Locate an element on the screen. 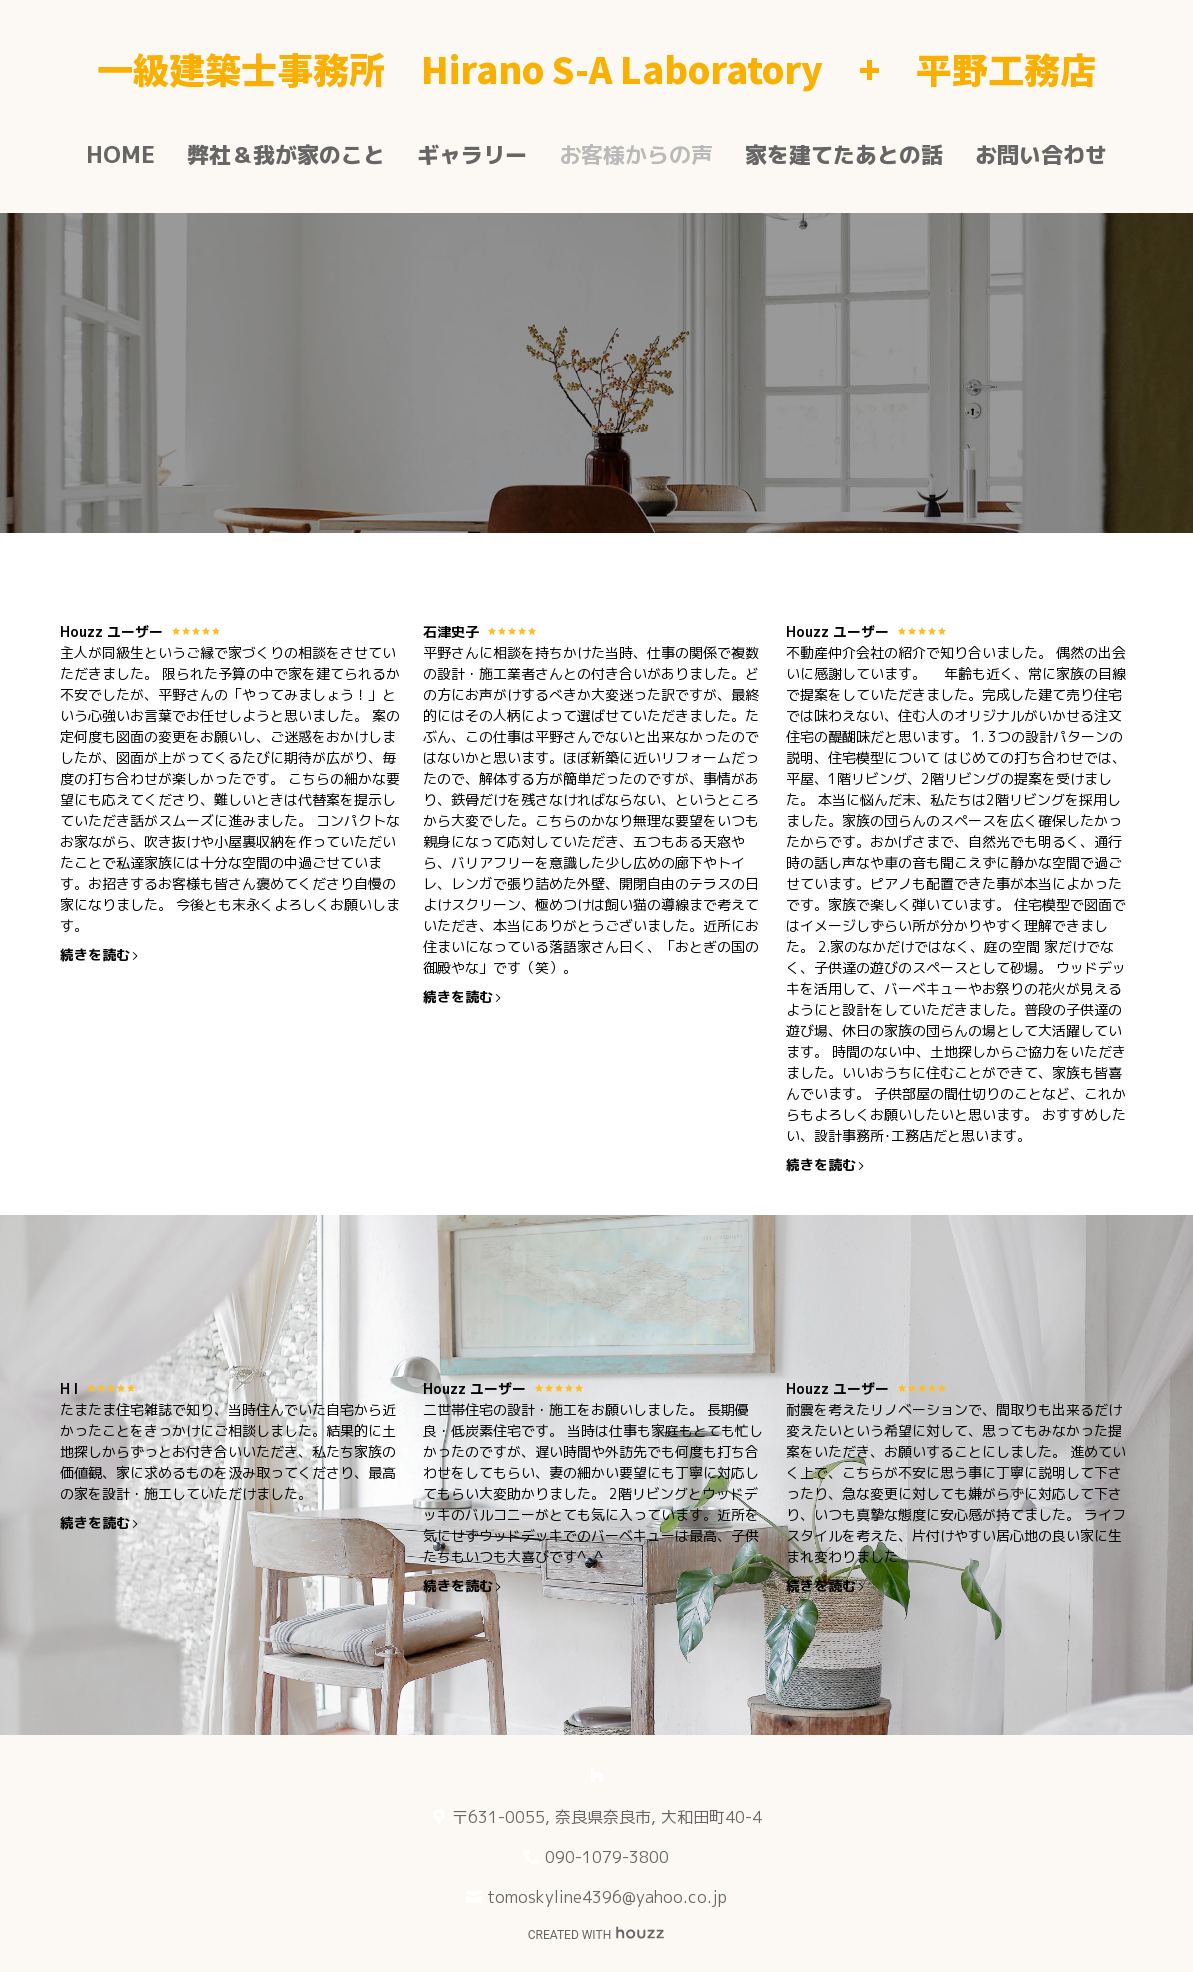  お問い合わせ is located at coordinates (1041, 154).